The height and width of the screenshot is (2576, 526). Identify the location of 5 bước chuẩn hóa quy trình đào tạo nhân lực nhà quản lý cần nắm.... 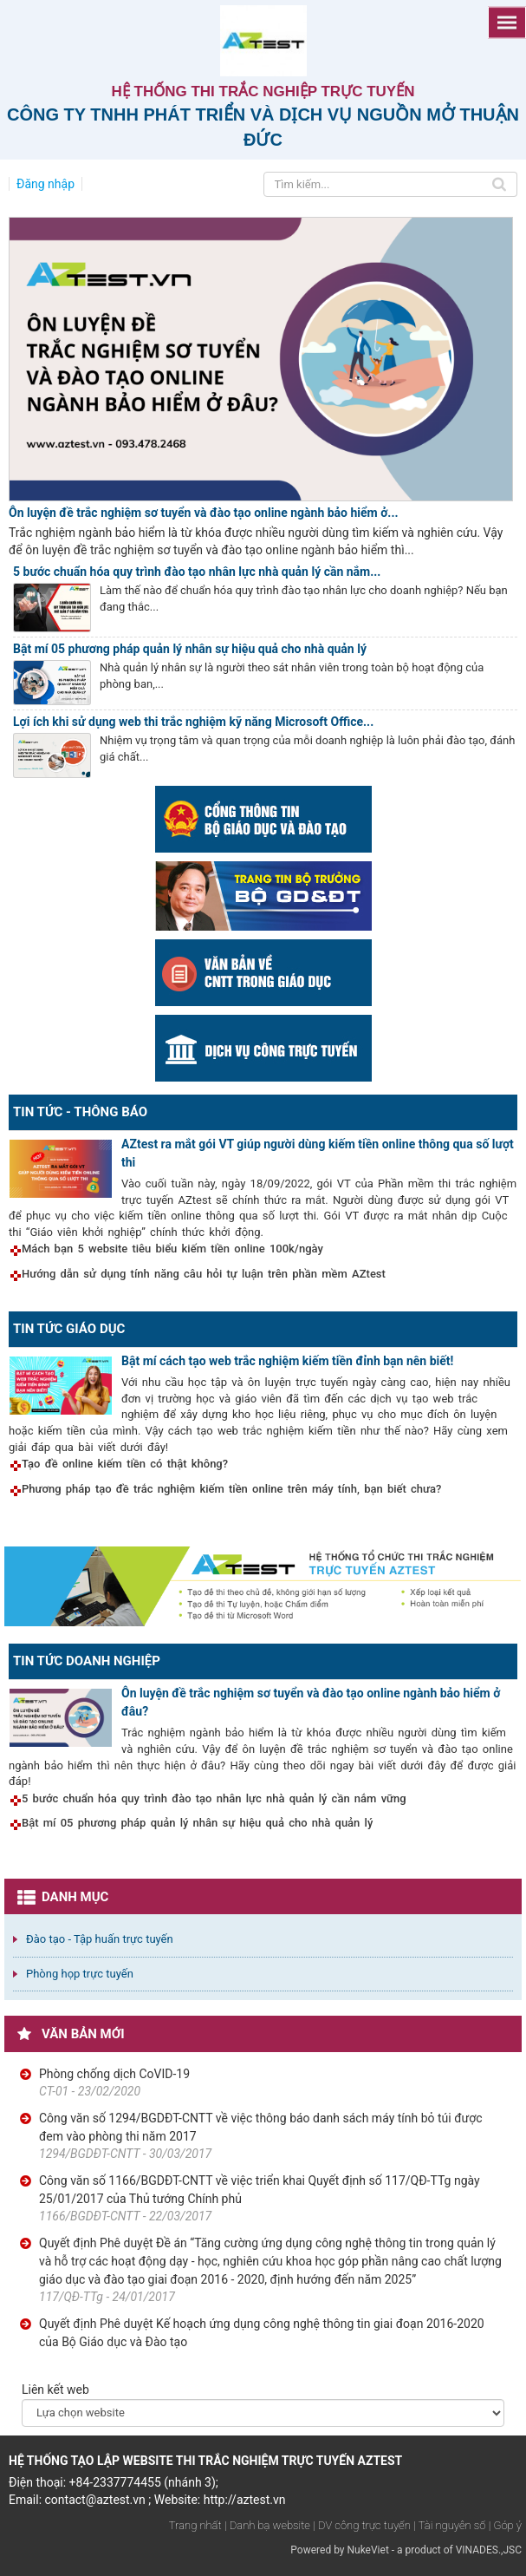
(196, 572).